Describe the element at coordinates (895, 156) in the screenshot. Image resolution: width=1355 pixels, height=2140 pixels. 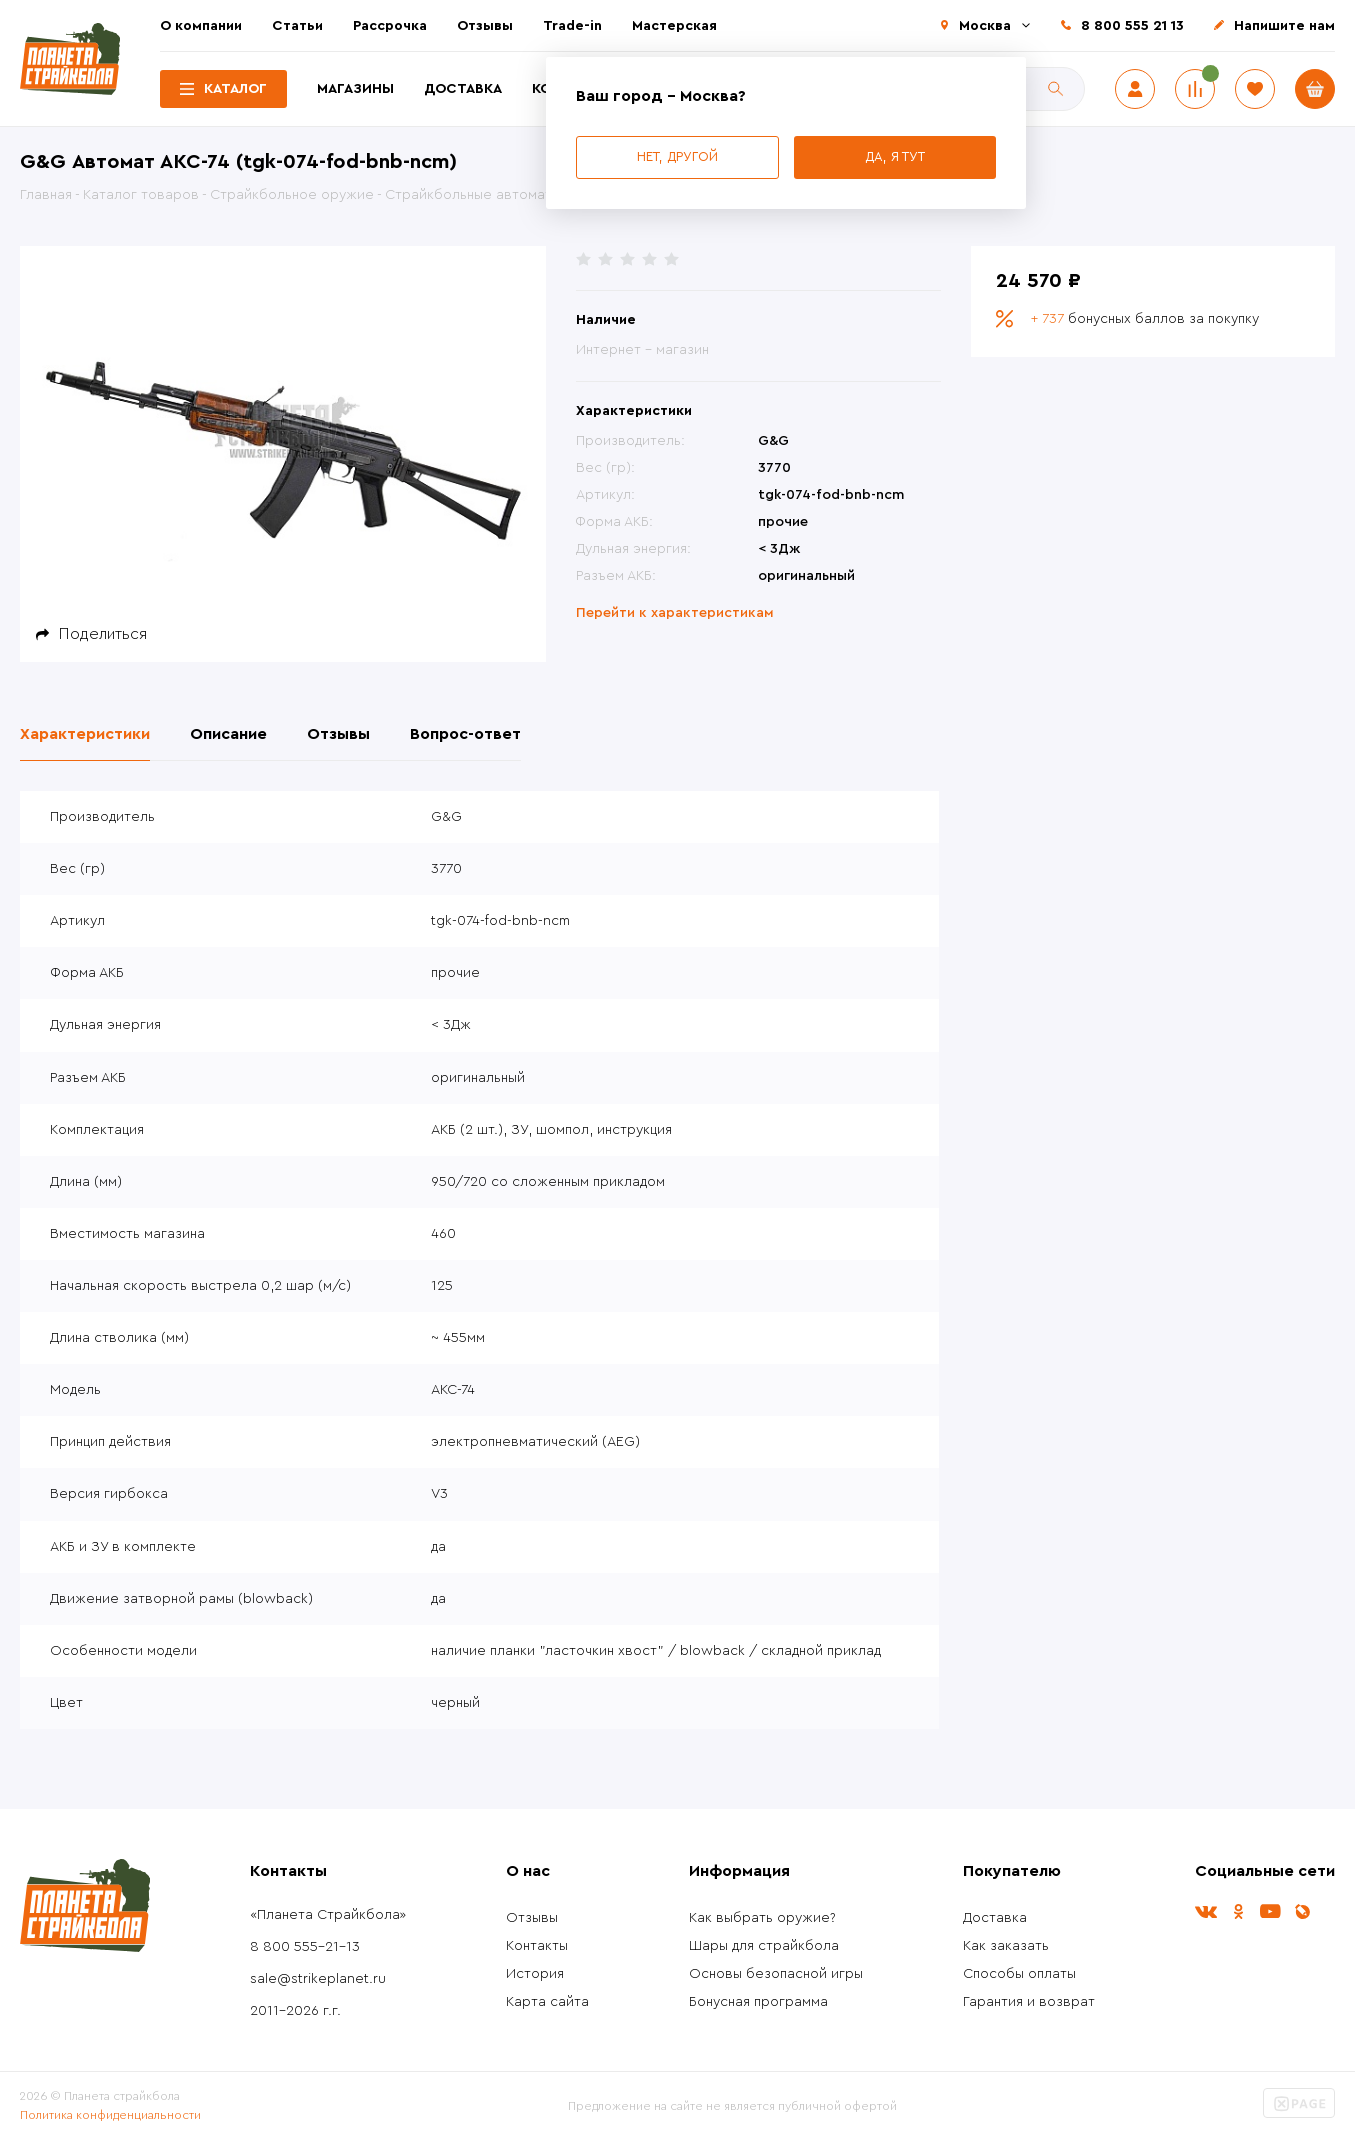
I see `Да, я тут` at that location.